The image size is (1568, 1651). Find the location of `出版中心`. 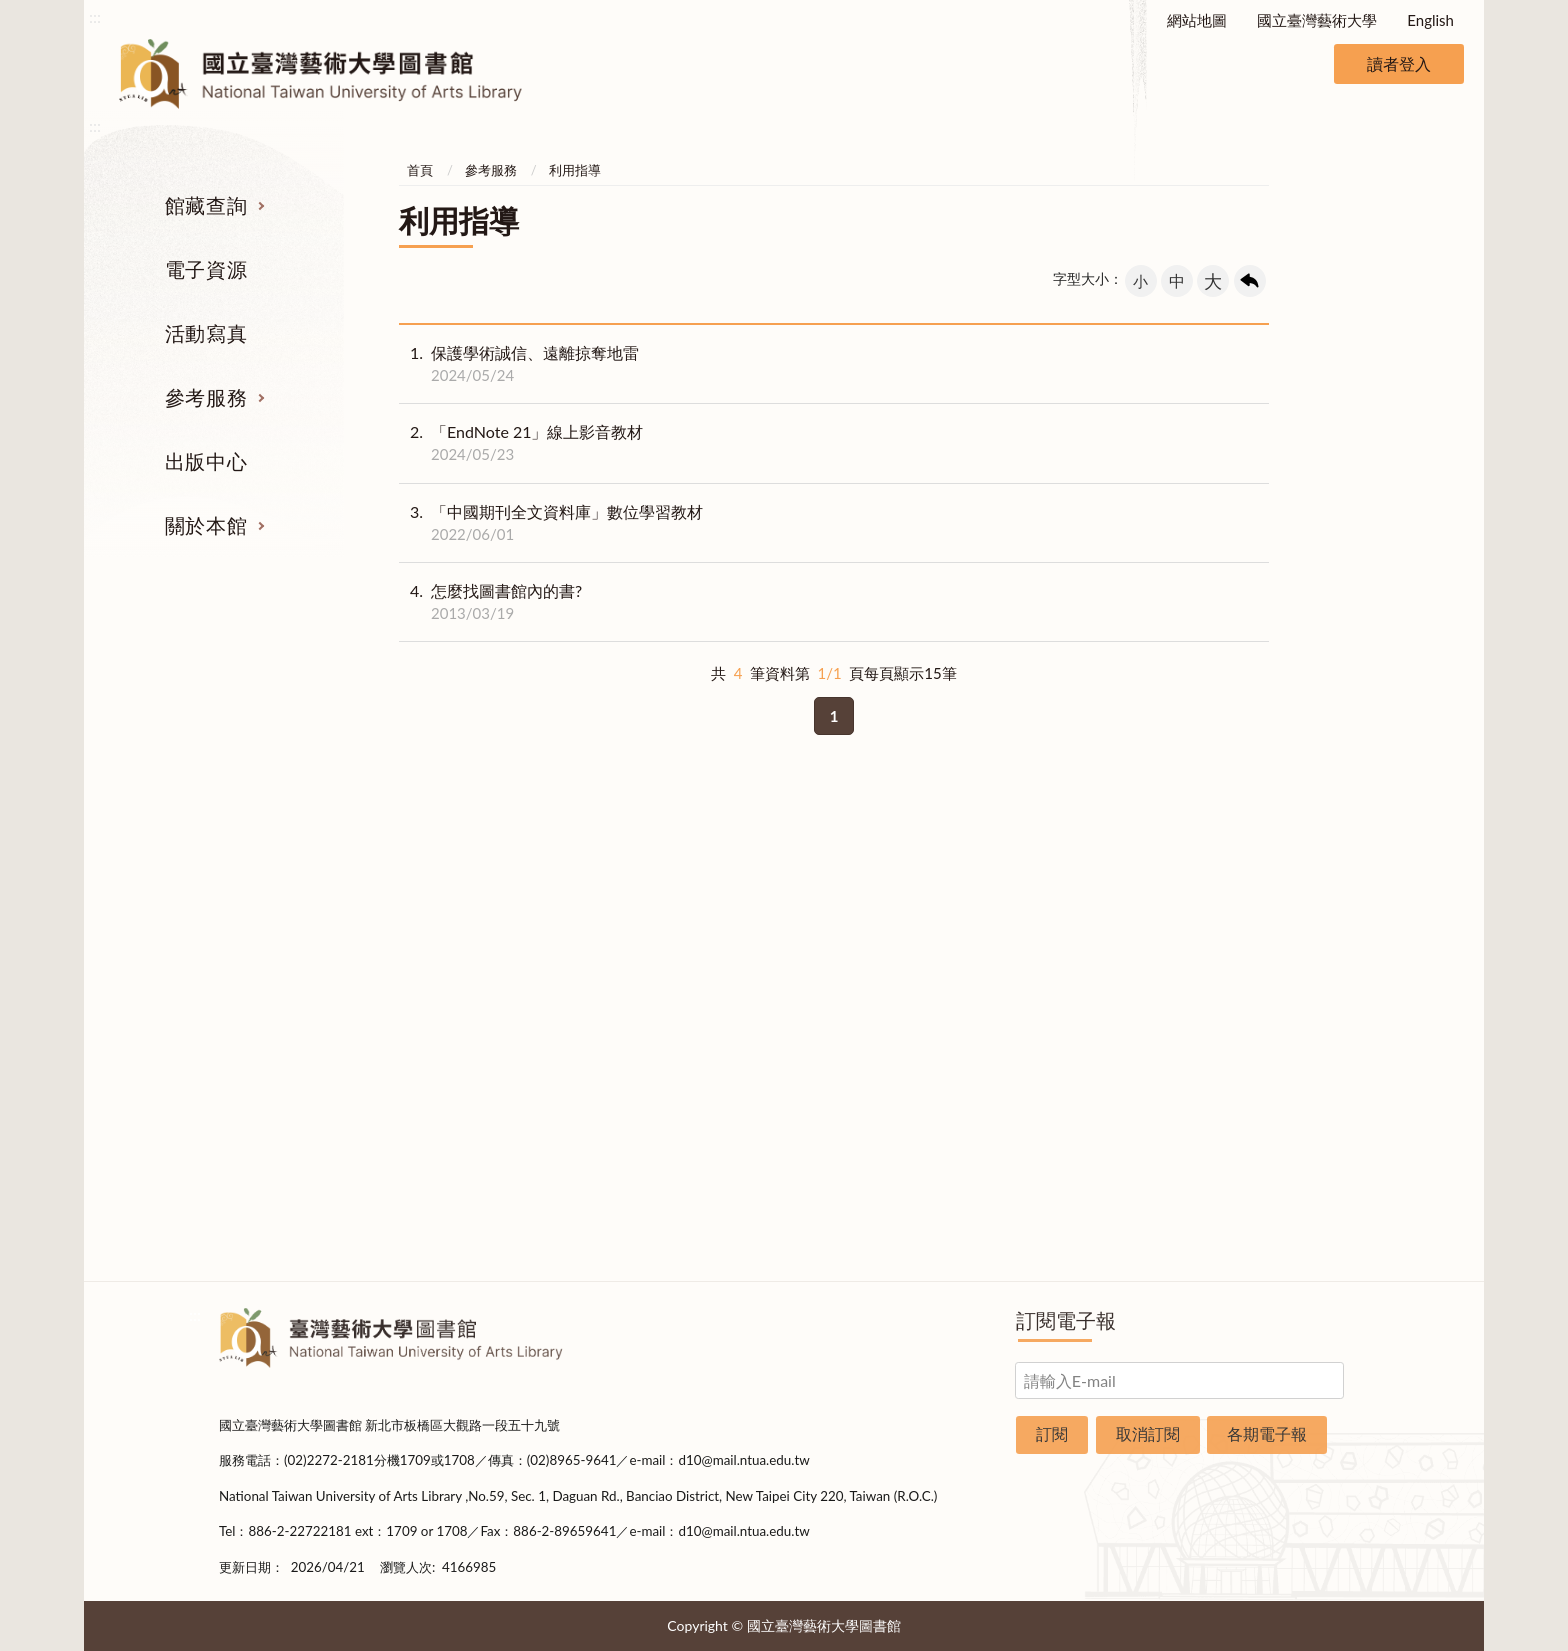

出版中心 is located at coordinates (206, 461).